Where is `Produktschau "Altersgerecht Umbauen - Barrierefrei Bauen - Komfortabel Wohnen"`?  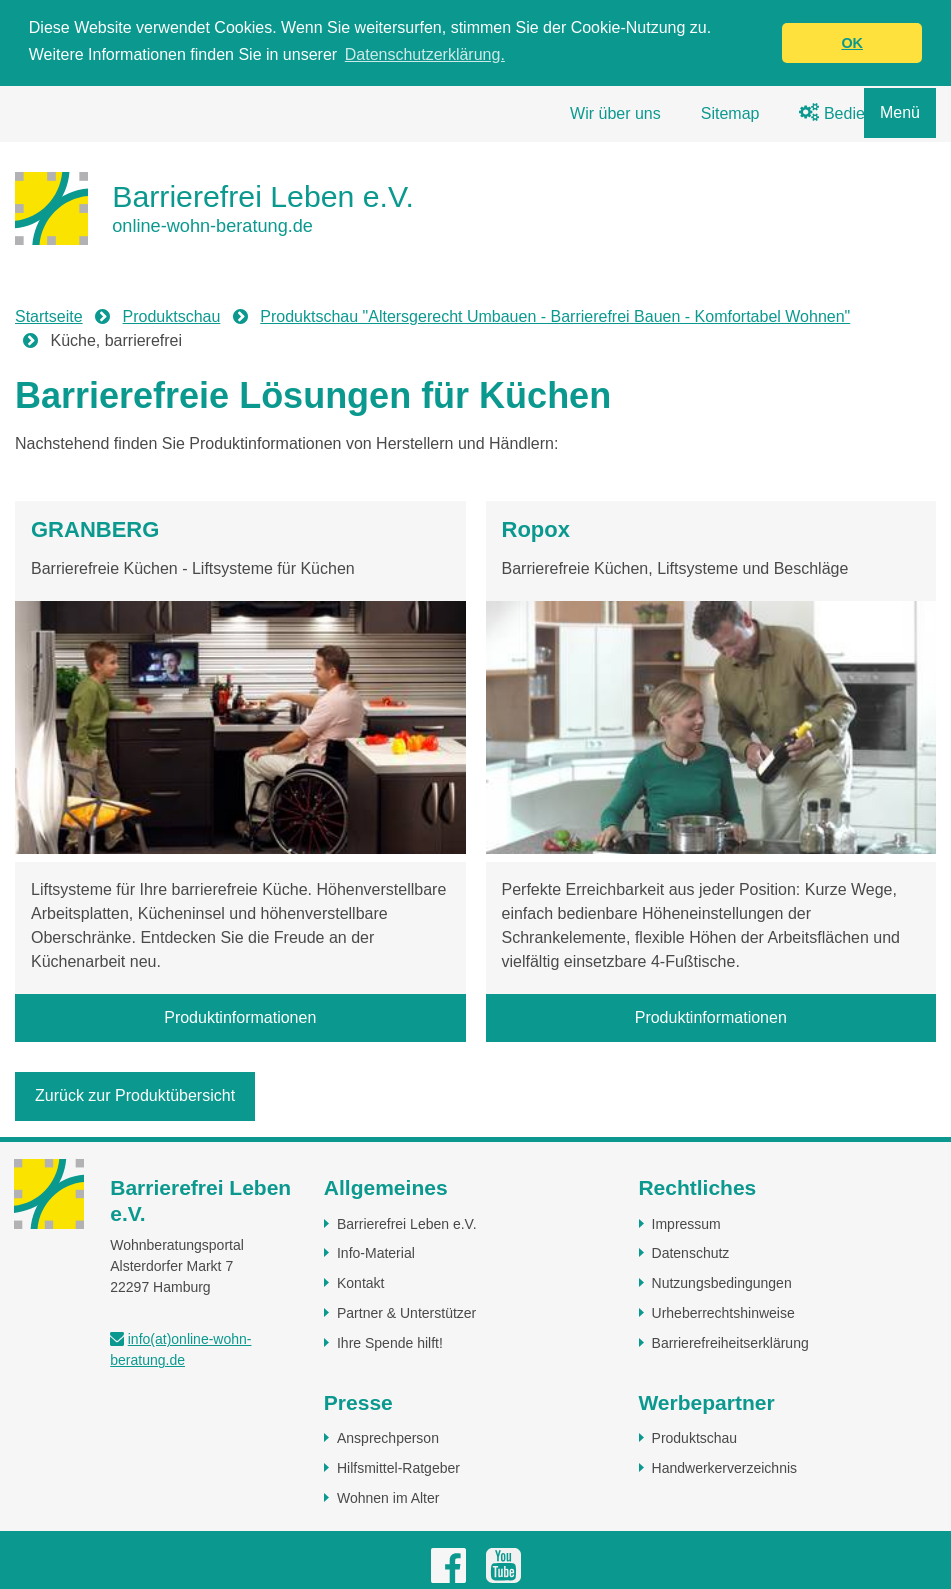 Produktschau "Altersgerecht Umbauen - Barrierefrei Bauen - Komfortabel Wohnen" is located at coordinates (555, 316).